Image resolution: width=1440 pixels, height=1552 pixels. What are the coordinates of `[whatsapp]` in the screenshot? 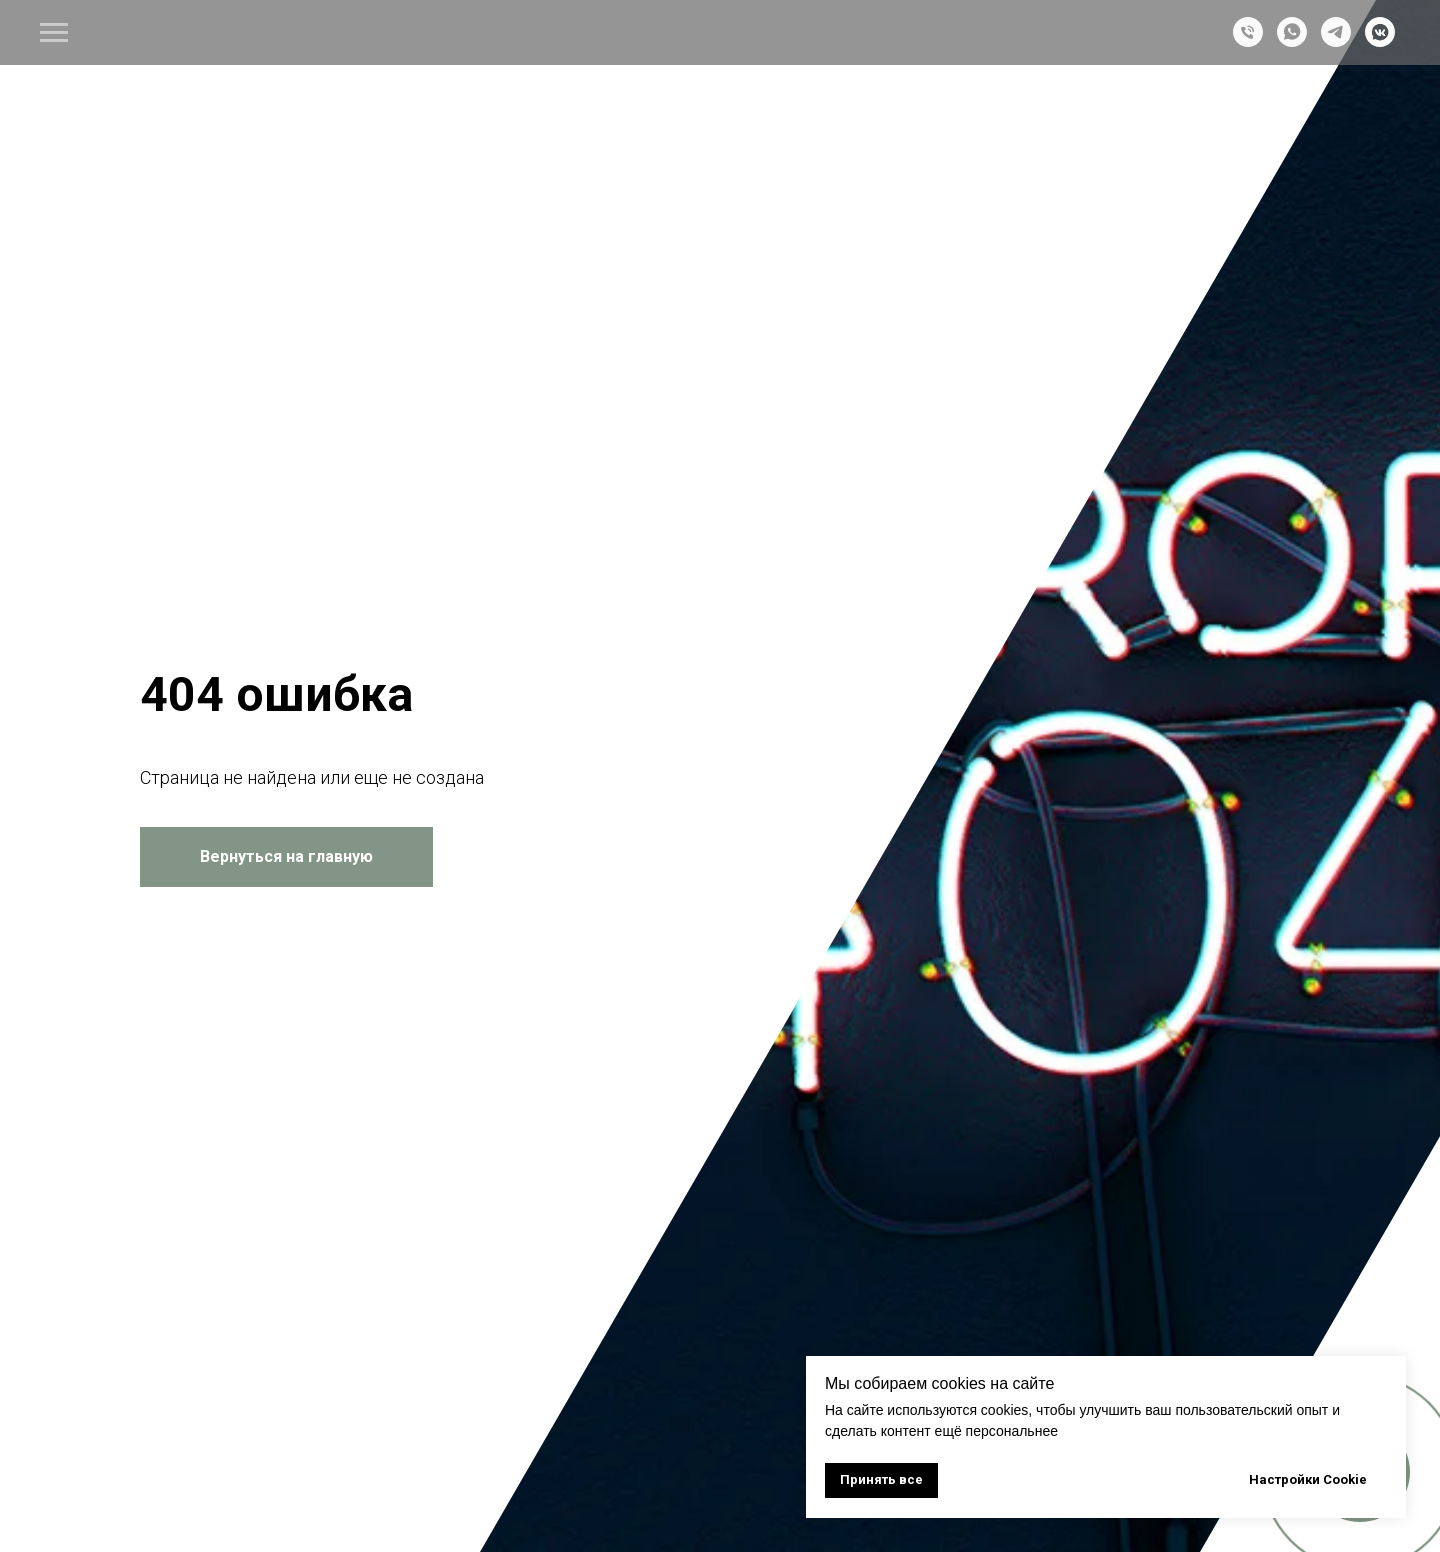 It's located at (1292, 41).